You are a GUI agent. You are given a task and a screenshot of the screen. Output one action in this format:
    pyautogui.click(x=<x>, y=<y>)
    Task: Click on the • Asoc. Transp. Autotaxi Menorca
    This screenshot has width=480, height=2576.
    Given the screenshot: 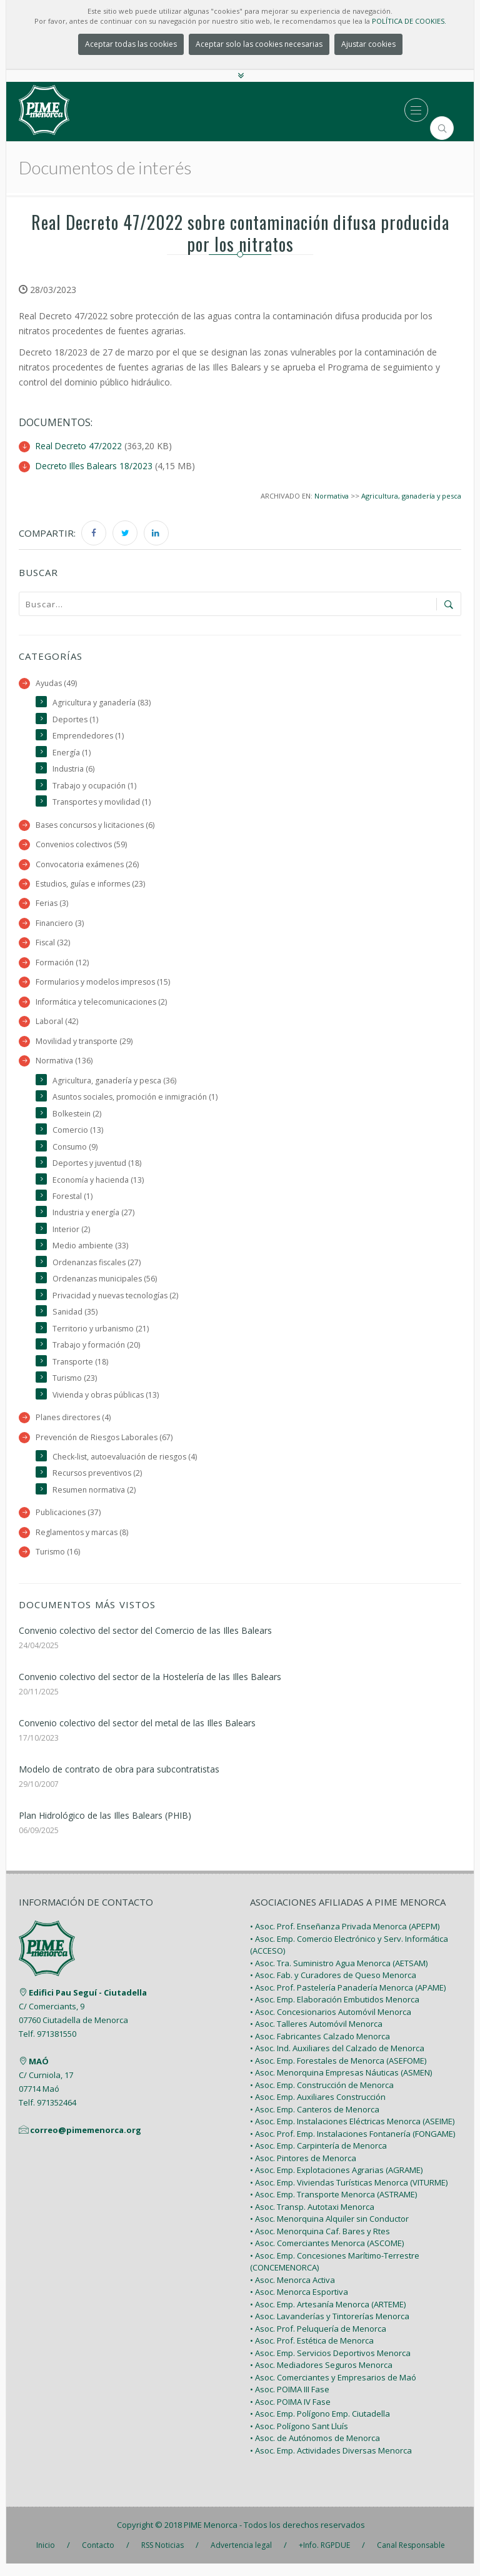 What is the action you would take?
    pyautogui.click(x=312, y=2218)
    